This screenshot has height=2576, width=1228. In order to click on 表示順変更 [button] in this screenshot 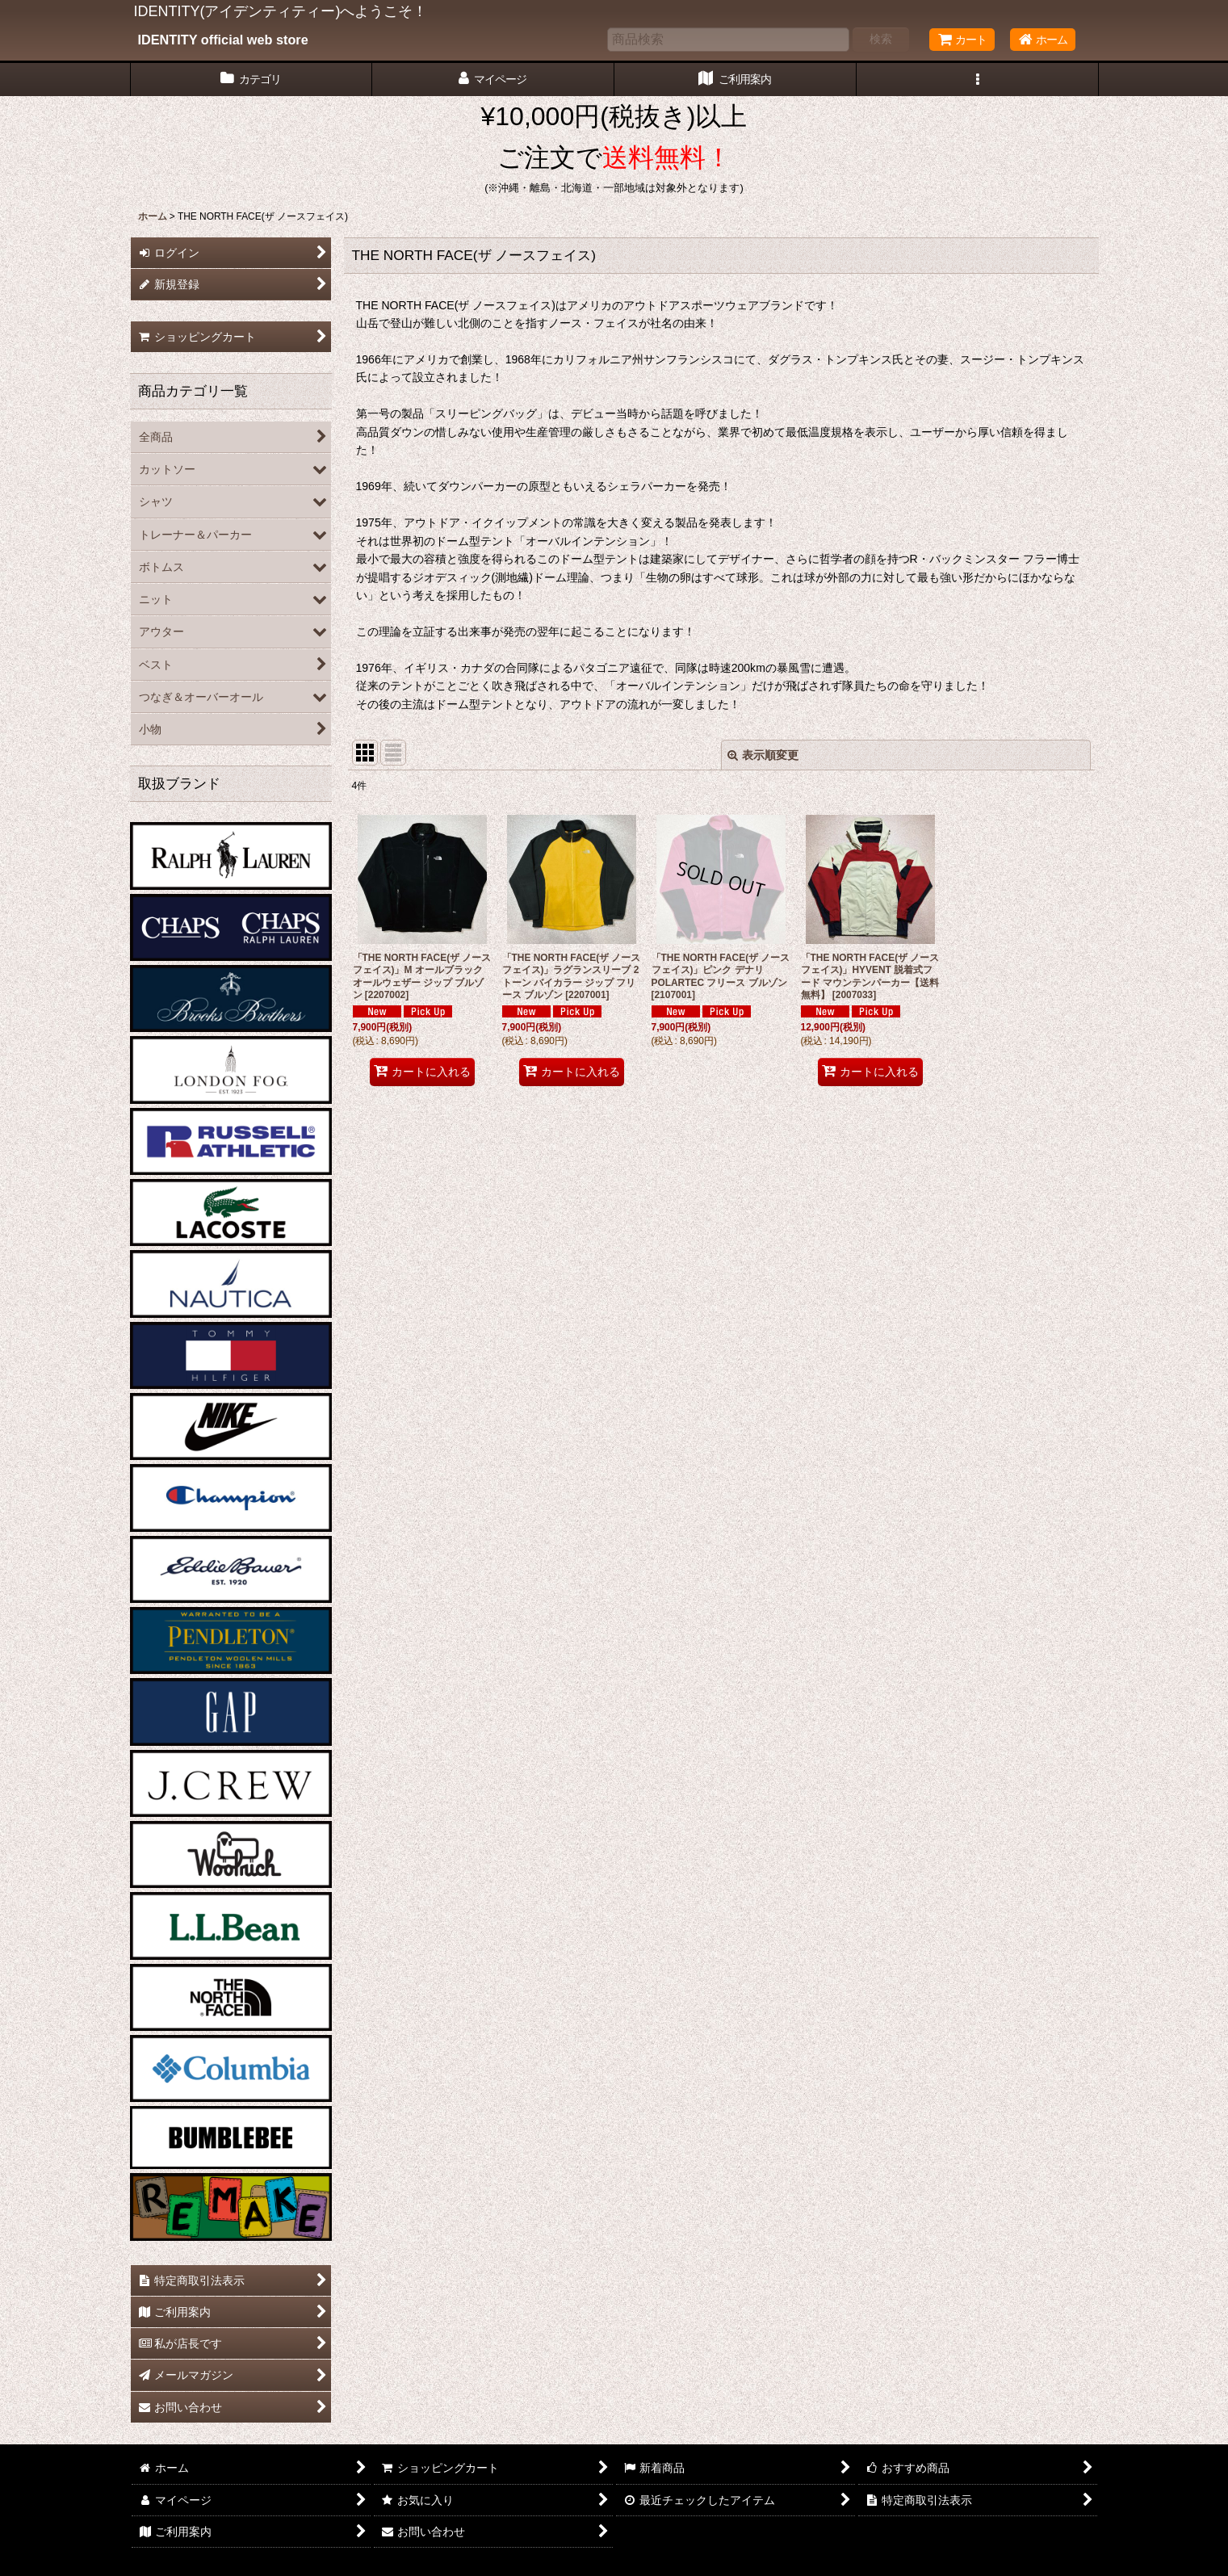, I will do `click(762, 755)`.